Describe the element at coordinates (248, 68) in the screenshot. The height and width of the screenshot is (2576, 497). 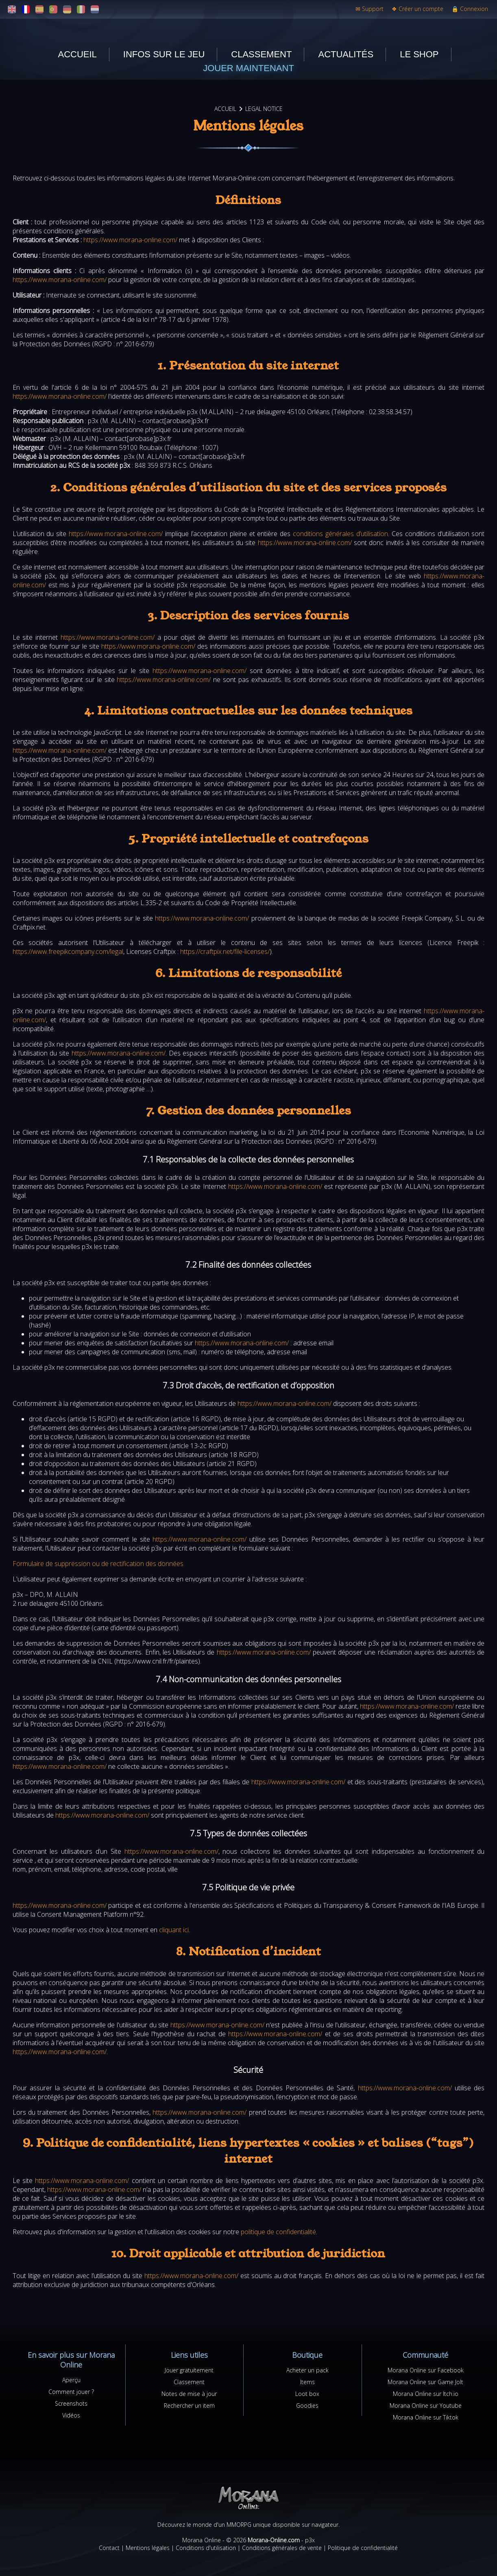
I see `Jouer maintenant` at that location.